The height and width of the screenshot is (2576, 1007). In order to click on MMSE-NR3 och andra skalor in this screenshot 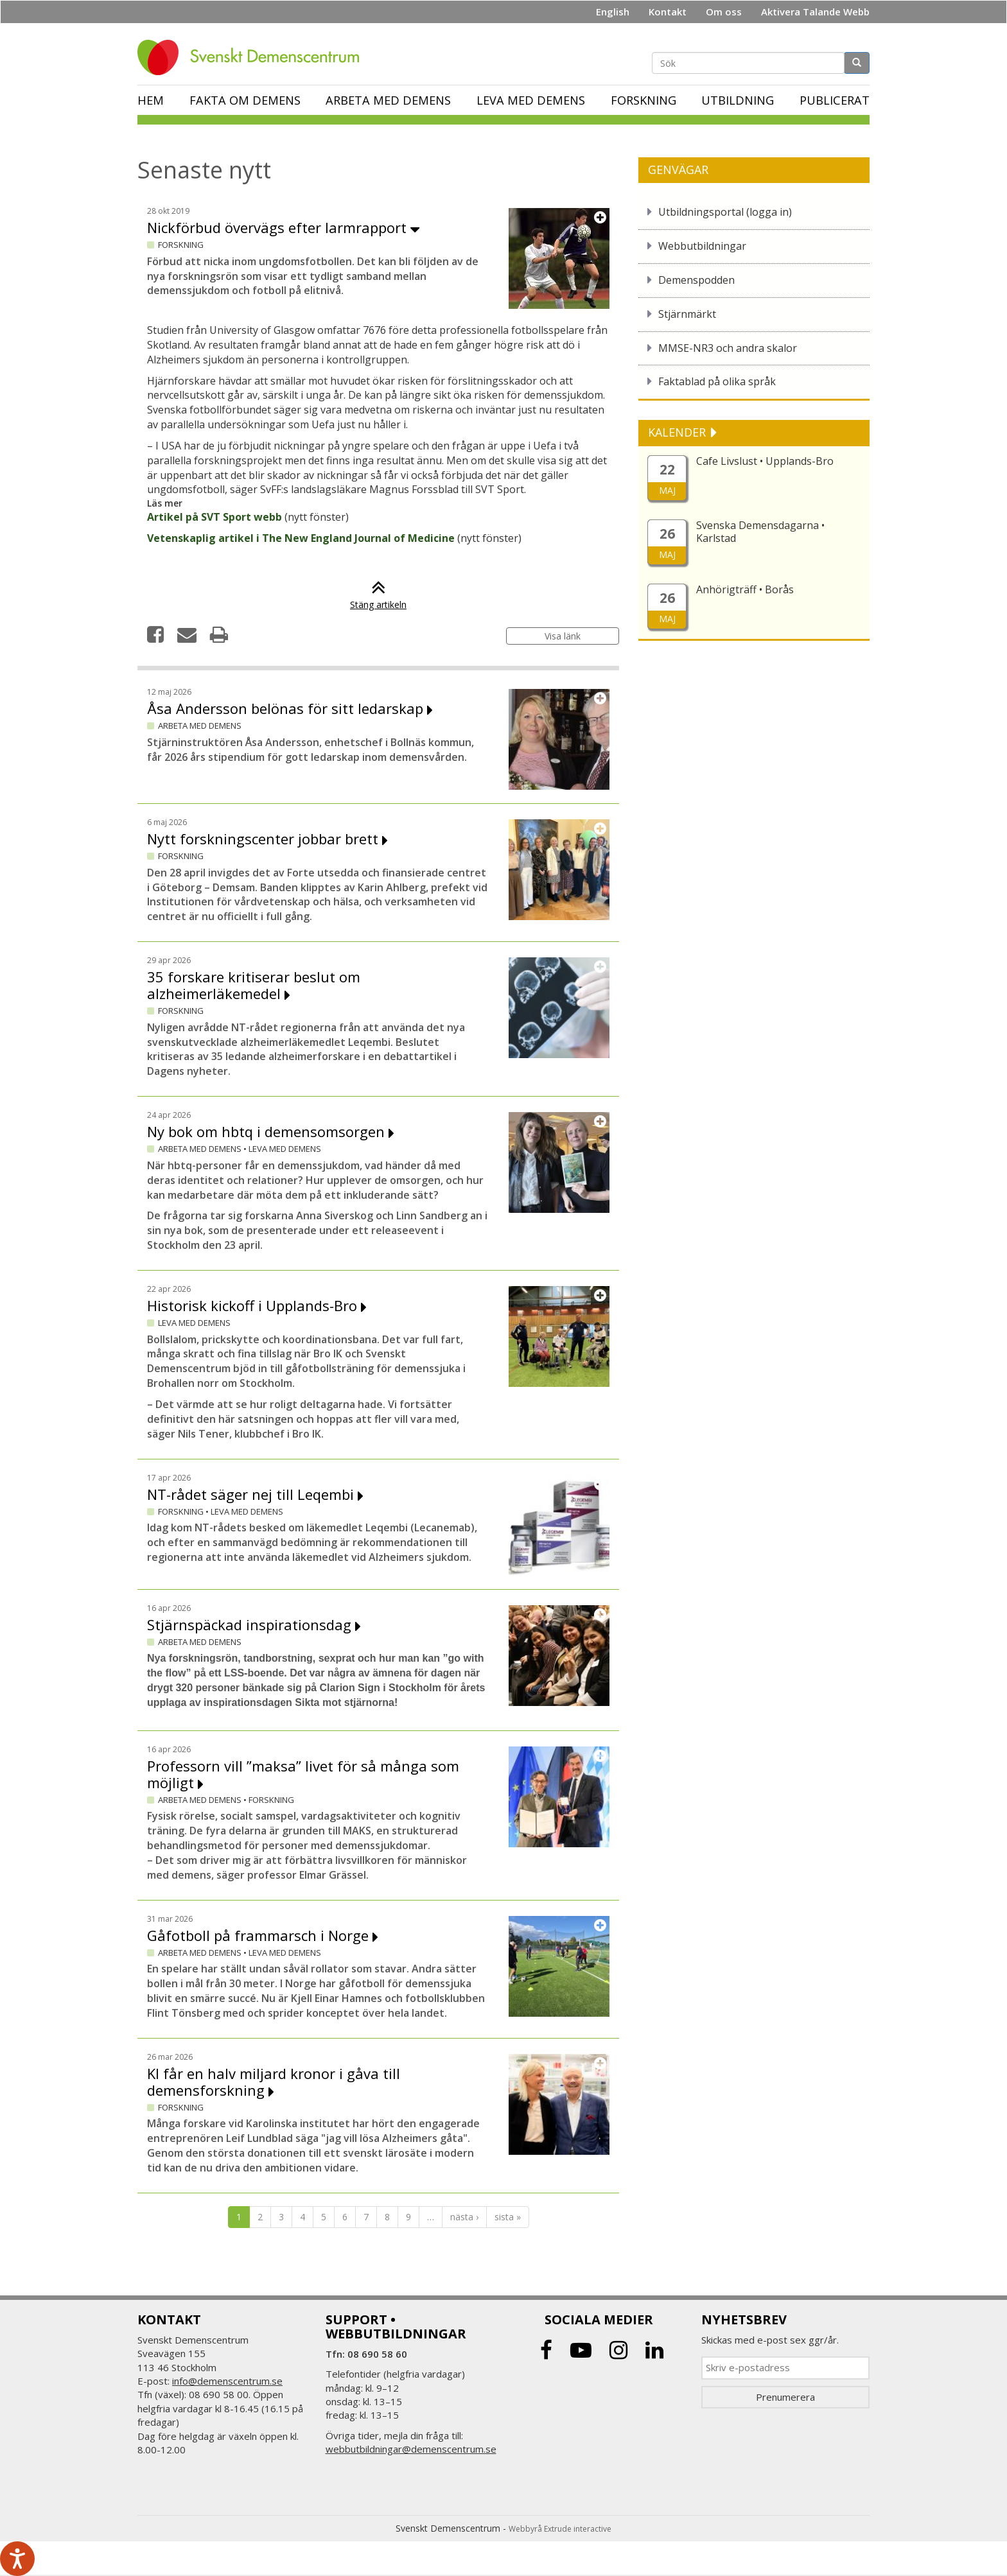, I will do `click(727, 348)`.